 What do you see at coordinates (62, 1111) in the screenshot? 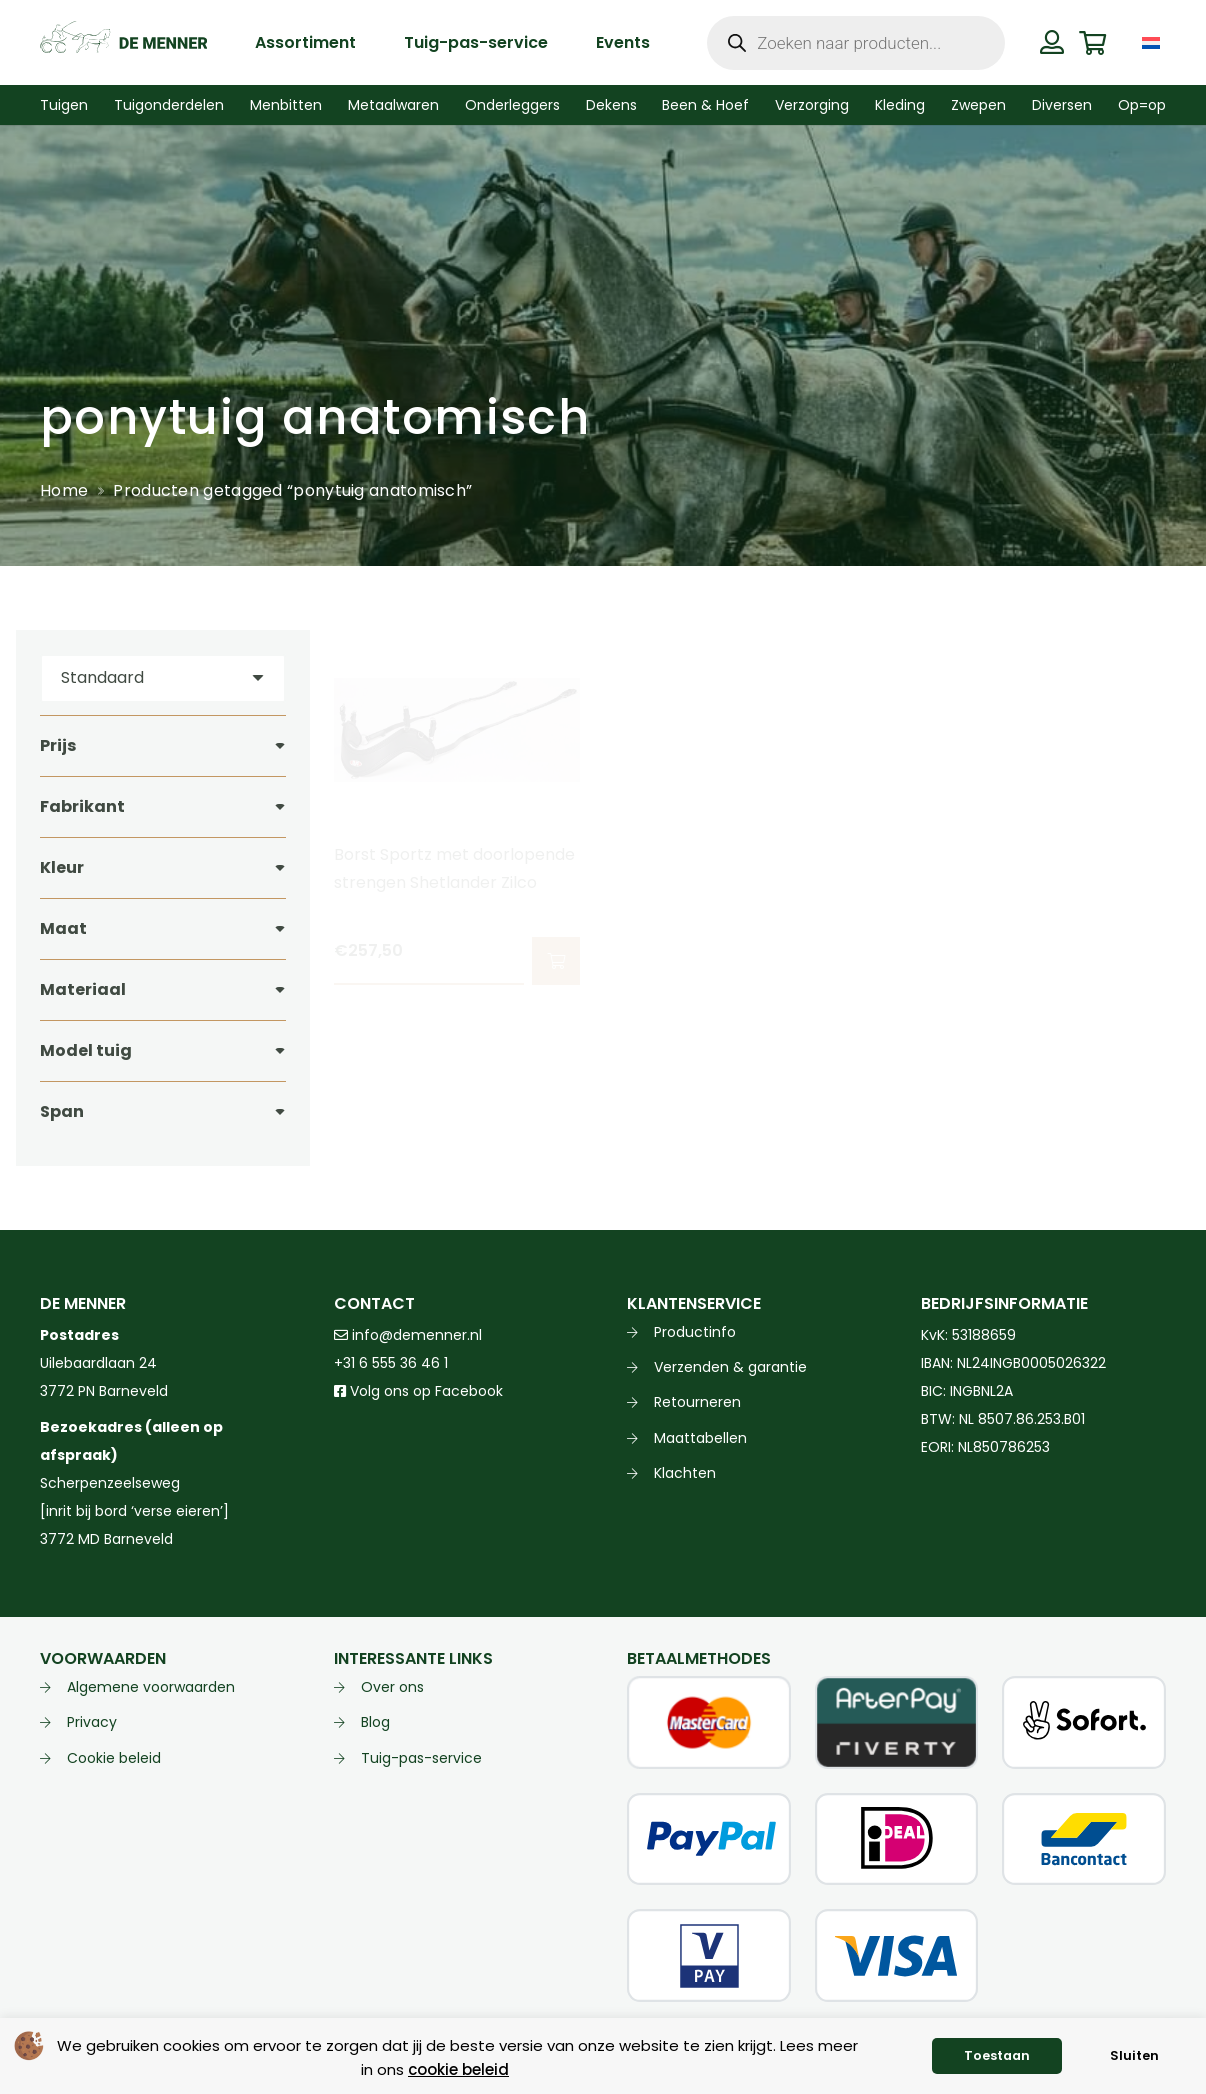
I see `Span` at bounding box center [62, 1111].